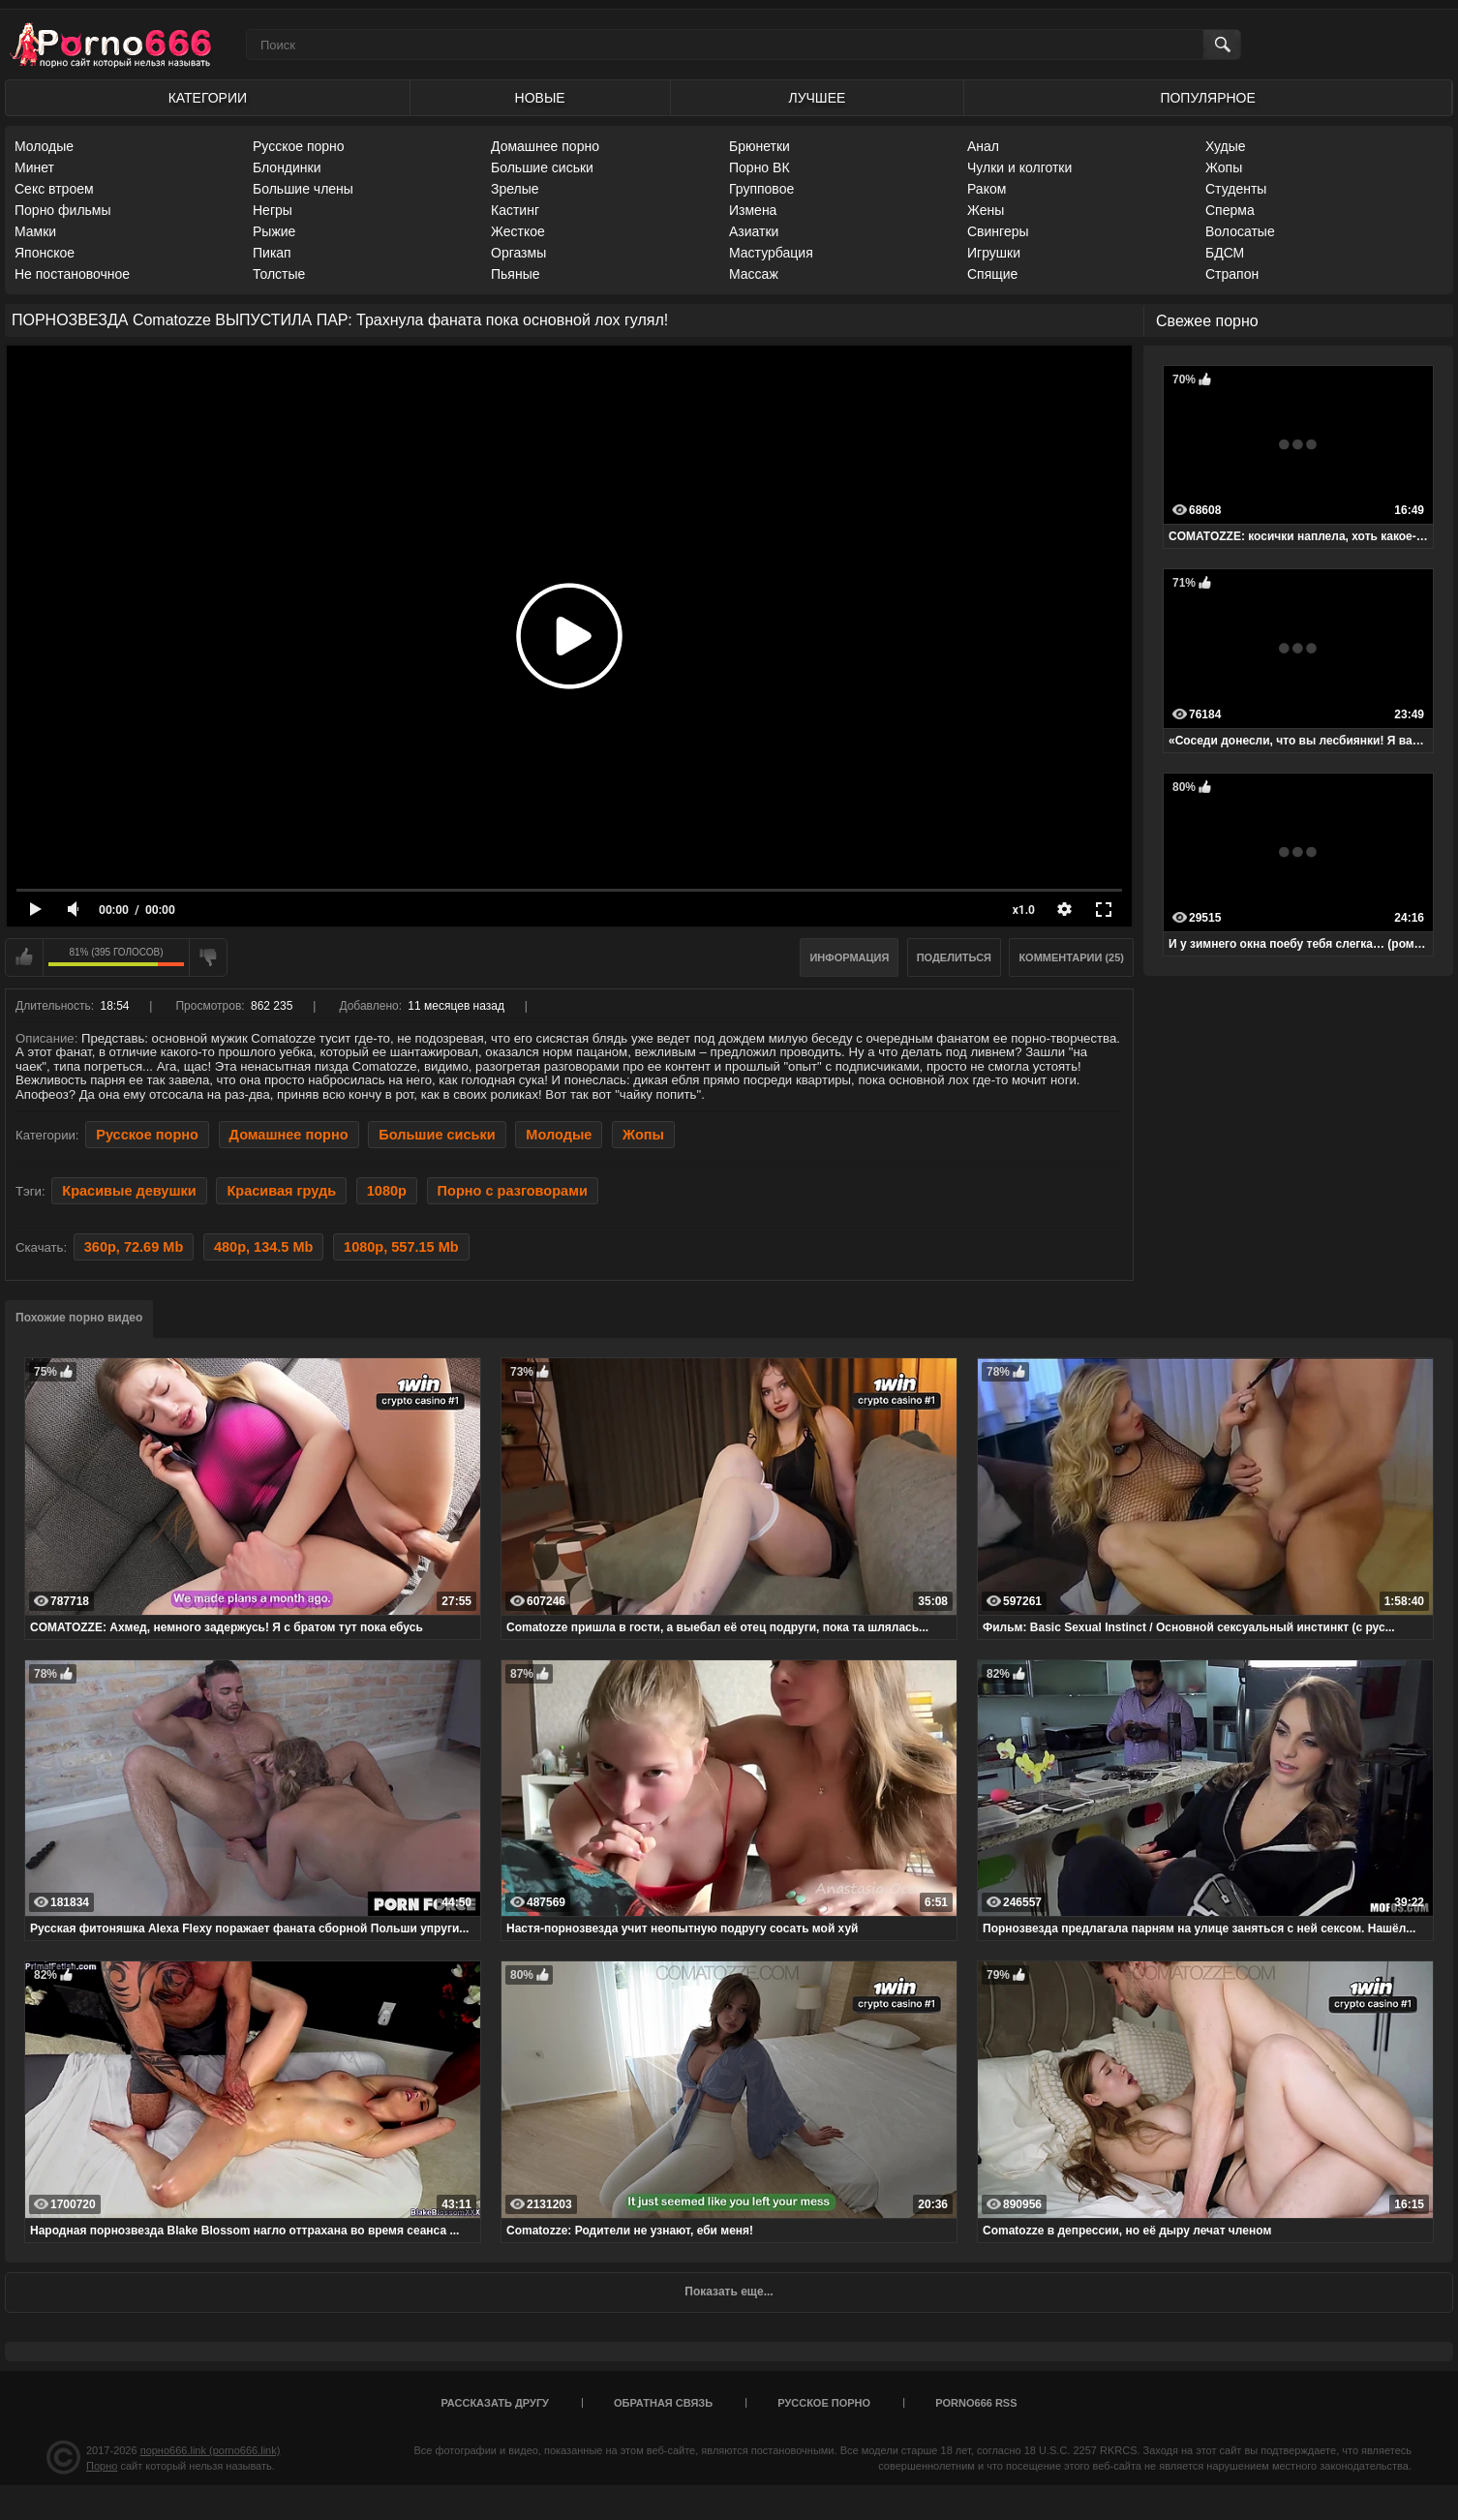 This screenshot has width=1458, height=2520. Describe the element at coordinates (518, 231) in the screenshot. I see `Жесткое` at that location.